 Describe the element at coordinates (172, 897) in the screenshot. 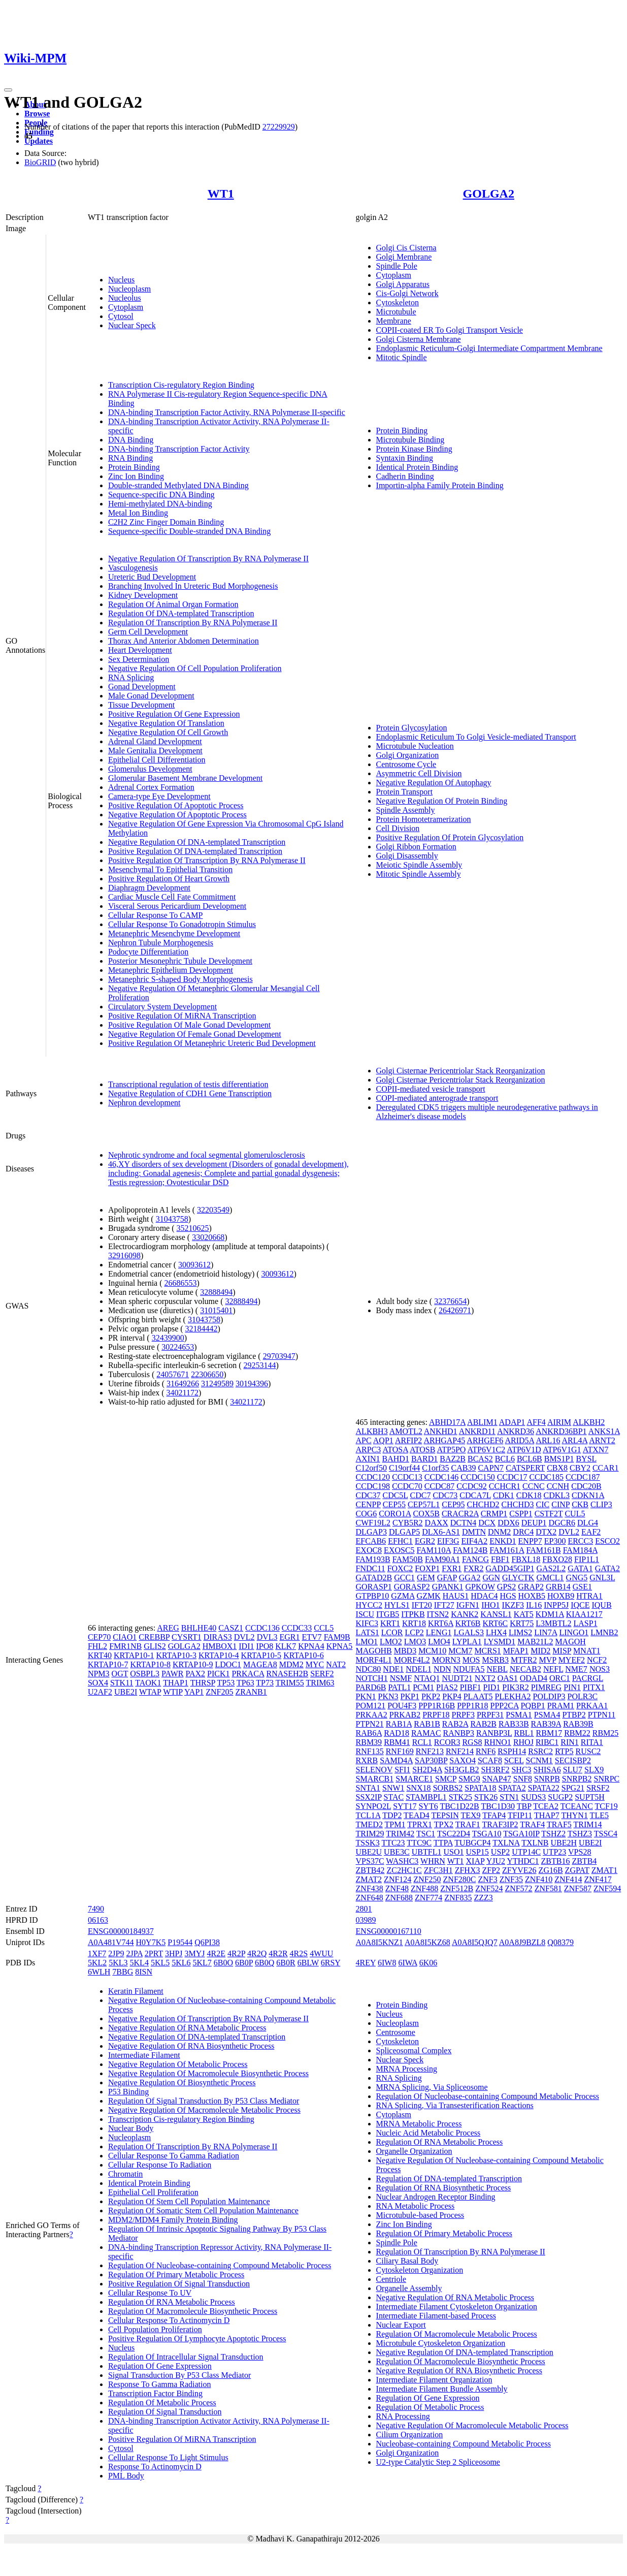

I see `Cardiac Muscle Cell Fate Commitment` at that location.